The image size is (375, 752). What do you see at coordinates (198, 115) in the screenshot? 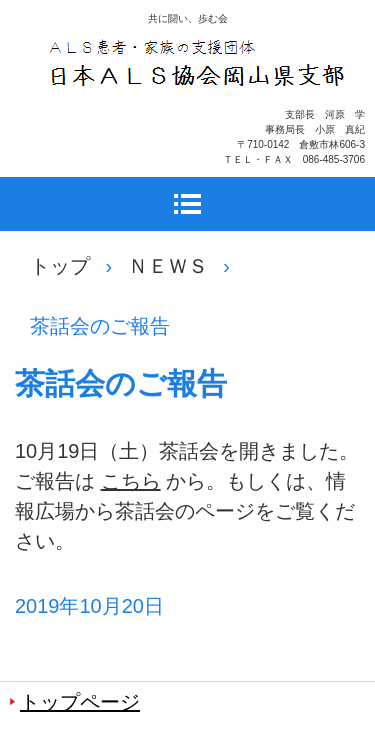
I see `日本ＡＬＳ協会岡山県支部` at bounding box center [198, 115].